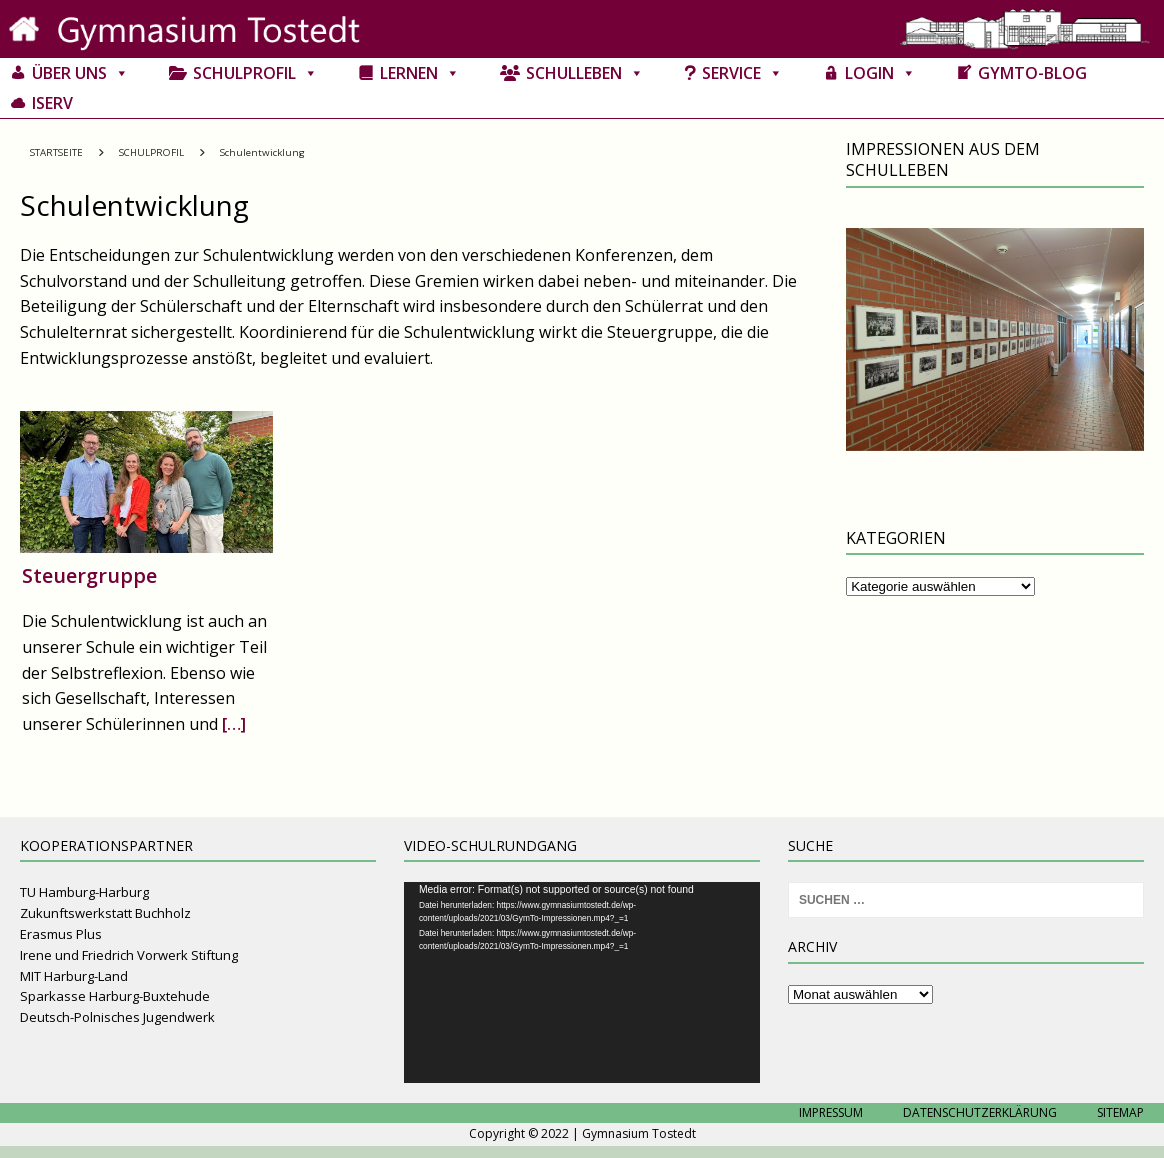  Describe the element at coordinates (74, 976) in the screenshot. I see `MIT Harburg-Land` at that location.